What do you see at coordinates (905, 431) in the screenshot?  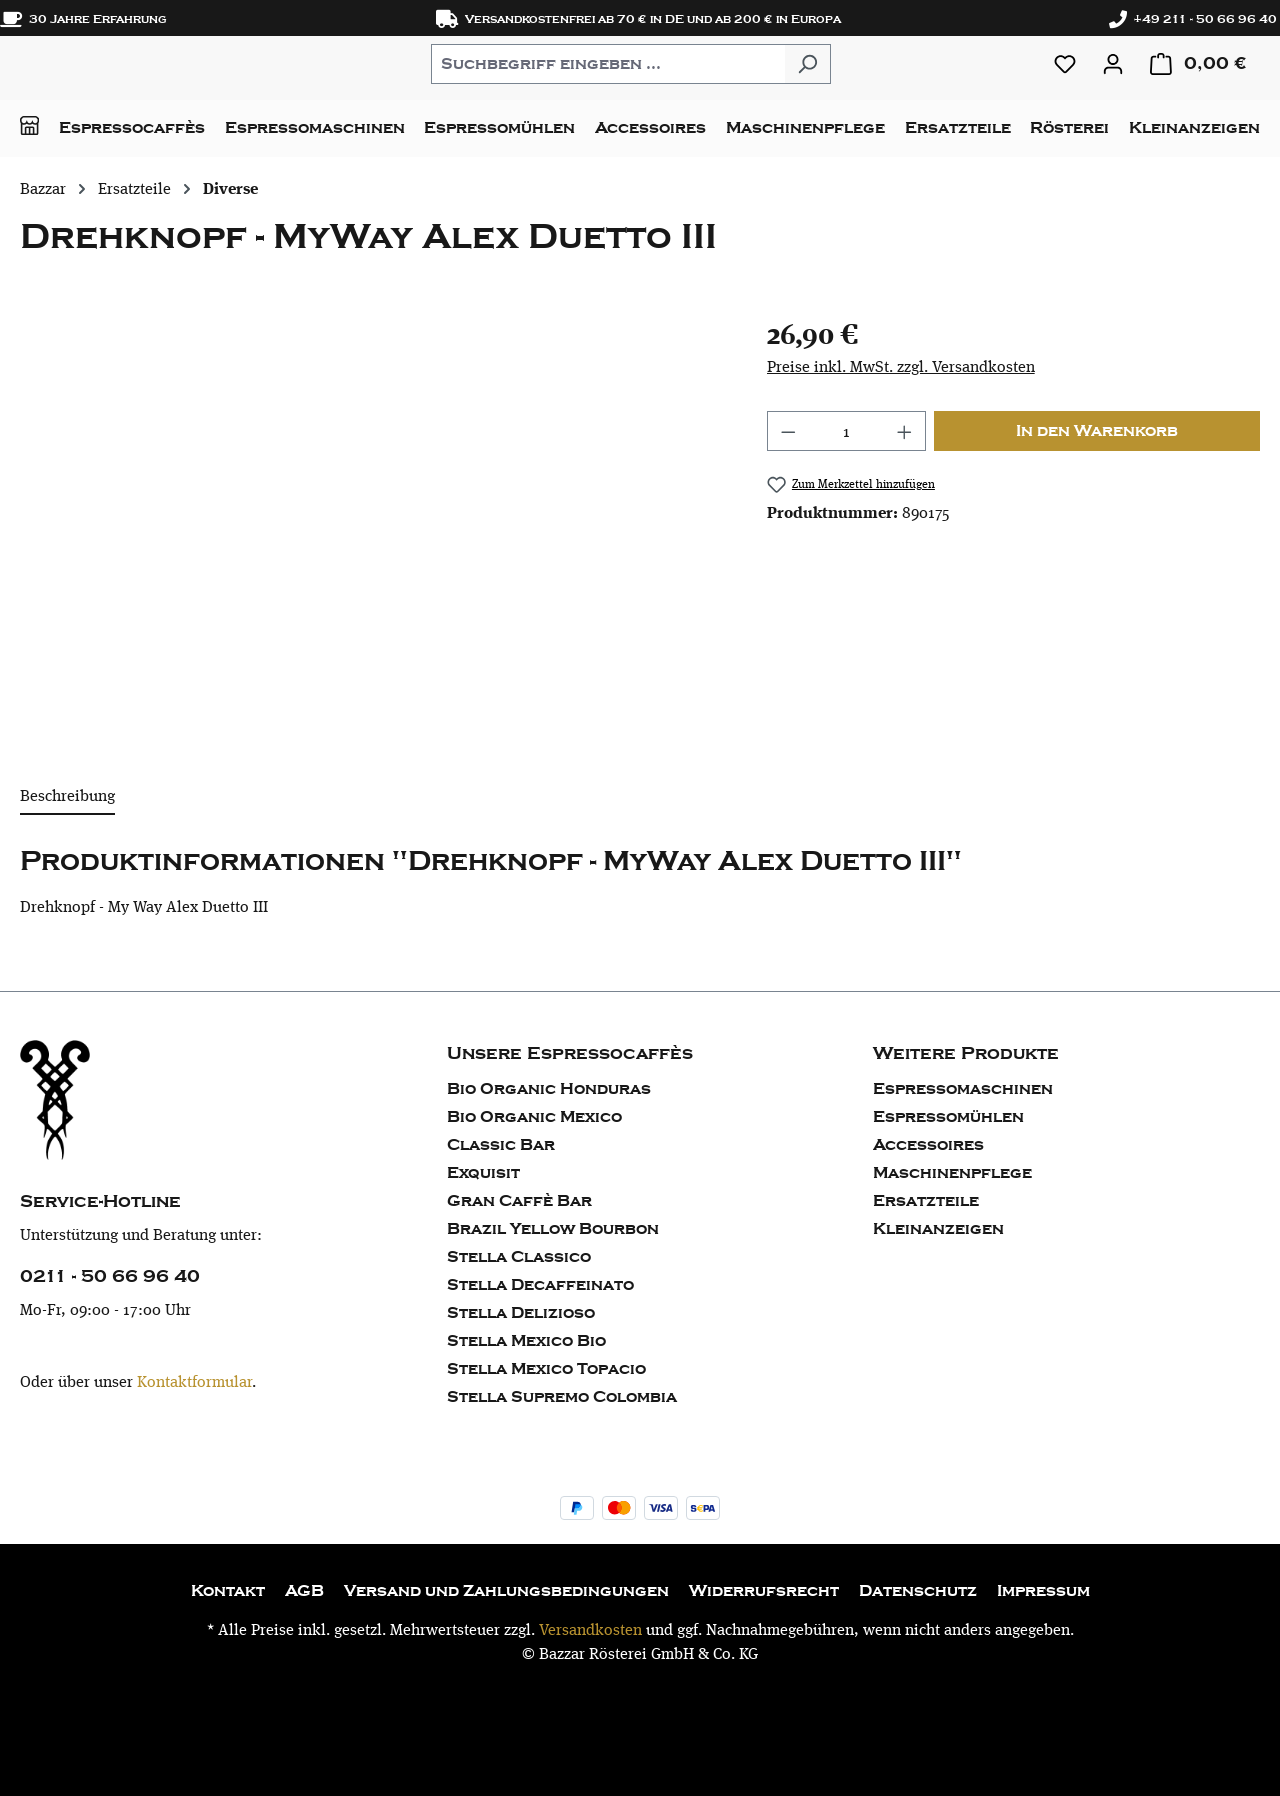 I see `[Anzahl erhöhen]` at bounding box center [905, 431].